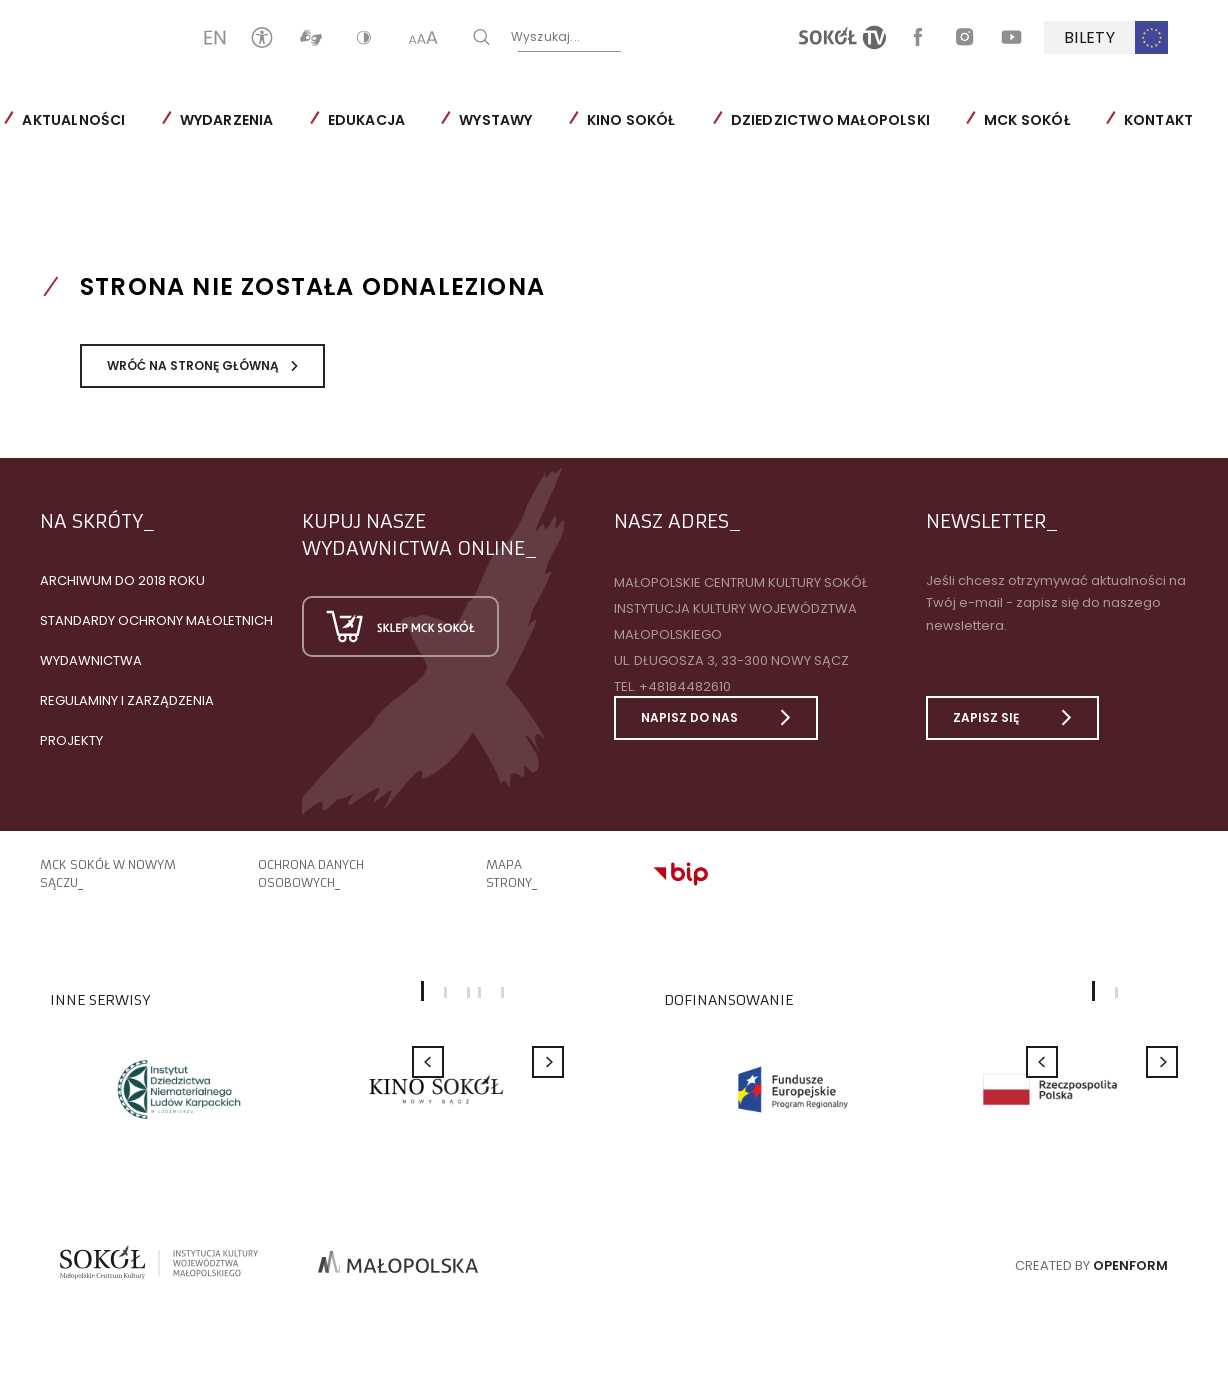  Describe the element at coordinates (127, 700) in the screenshot. I see `Regulaminy i zarządzenia` at that location.